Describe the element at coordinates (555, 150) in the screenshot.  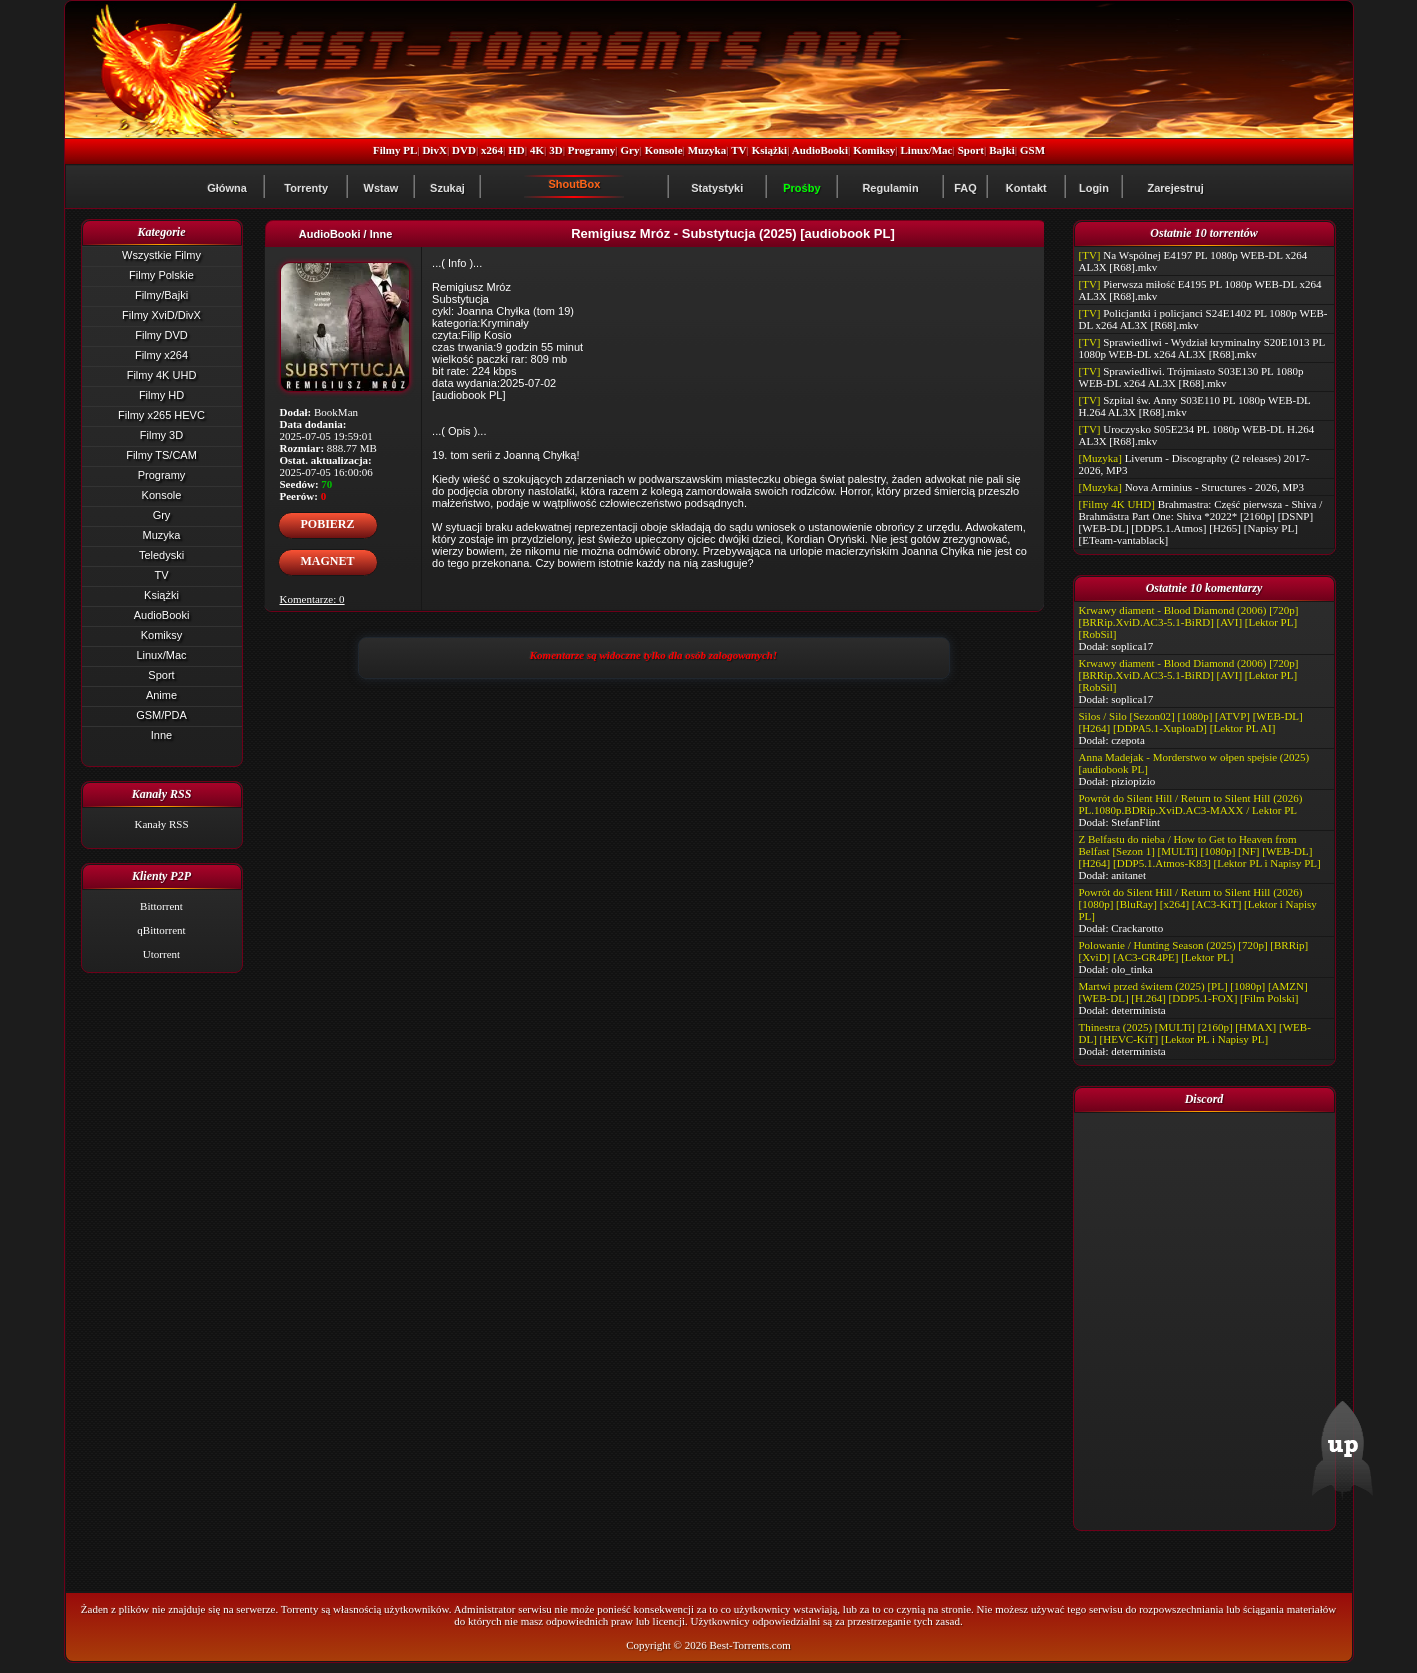
I see `3D` at that location.